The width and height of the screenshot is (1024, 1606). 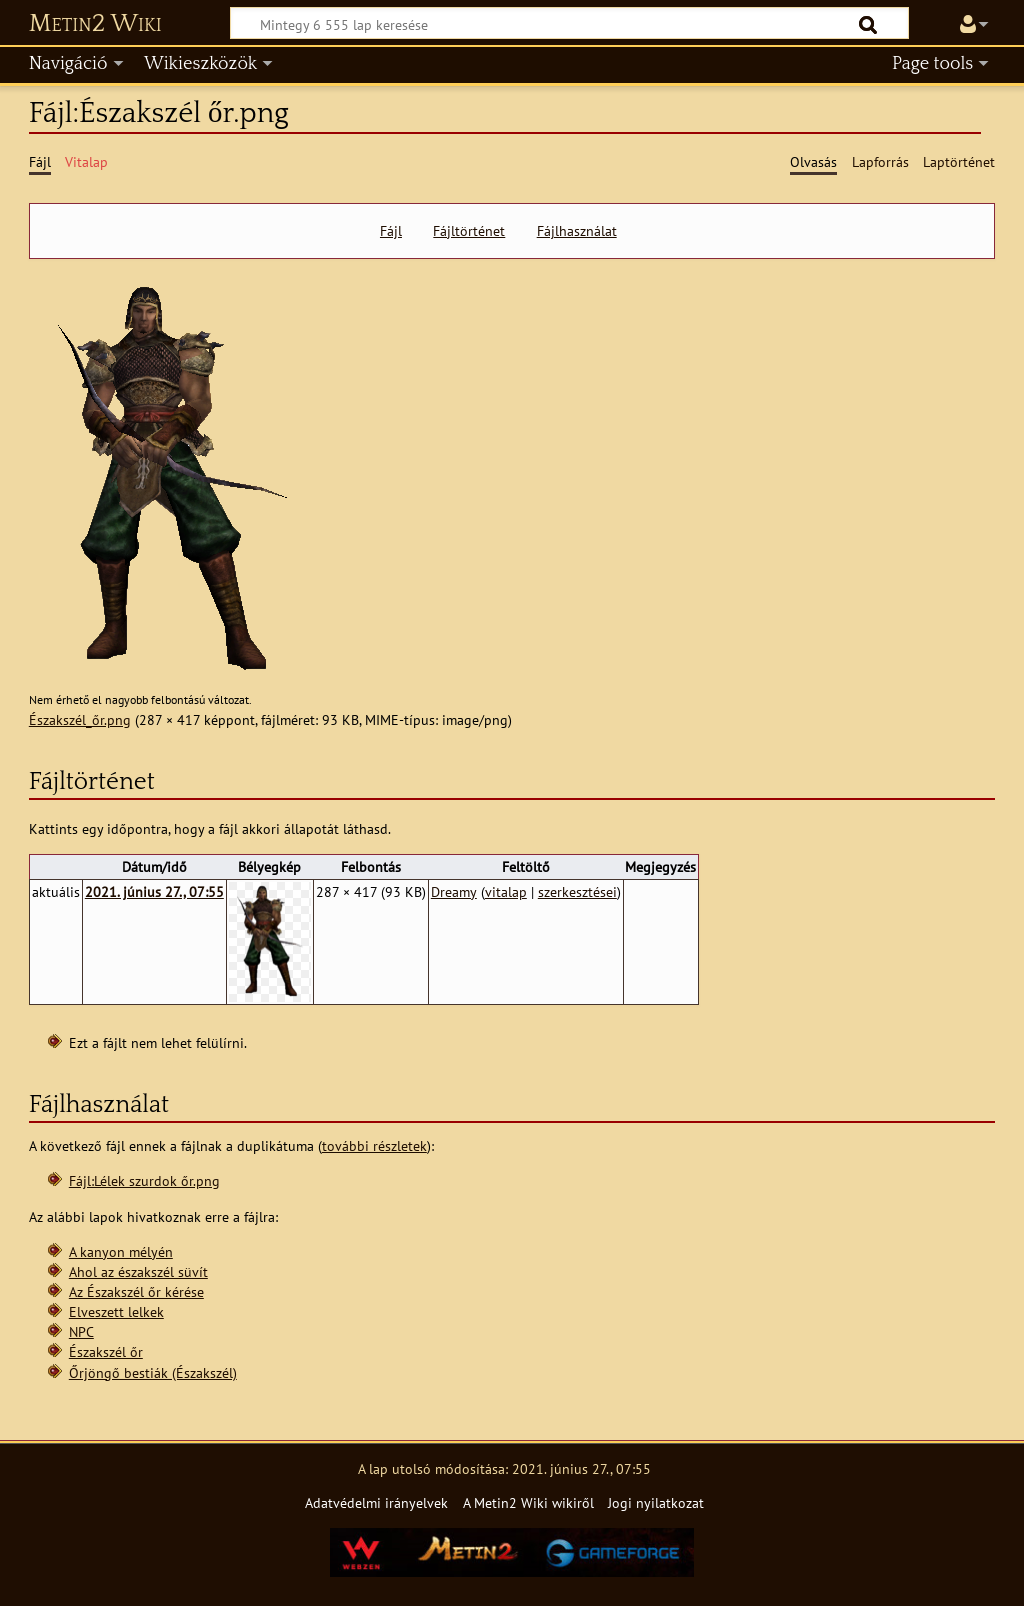 What do you see at coordinates (577, 231) in the screenshot?
I see `Fájlhasználat` at bounding box center [577, 231].